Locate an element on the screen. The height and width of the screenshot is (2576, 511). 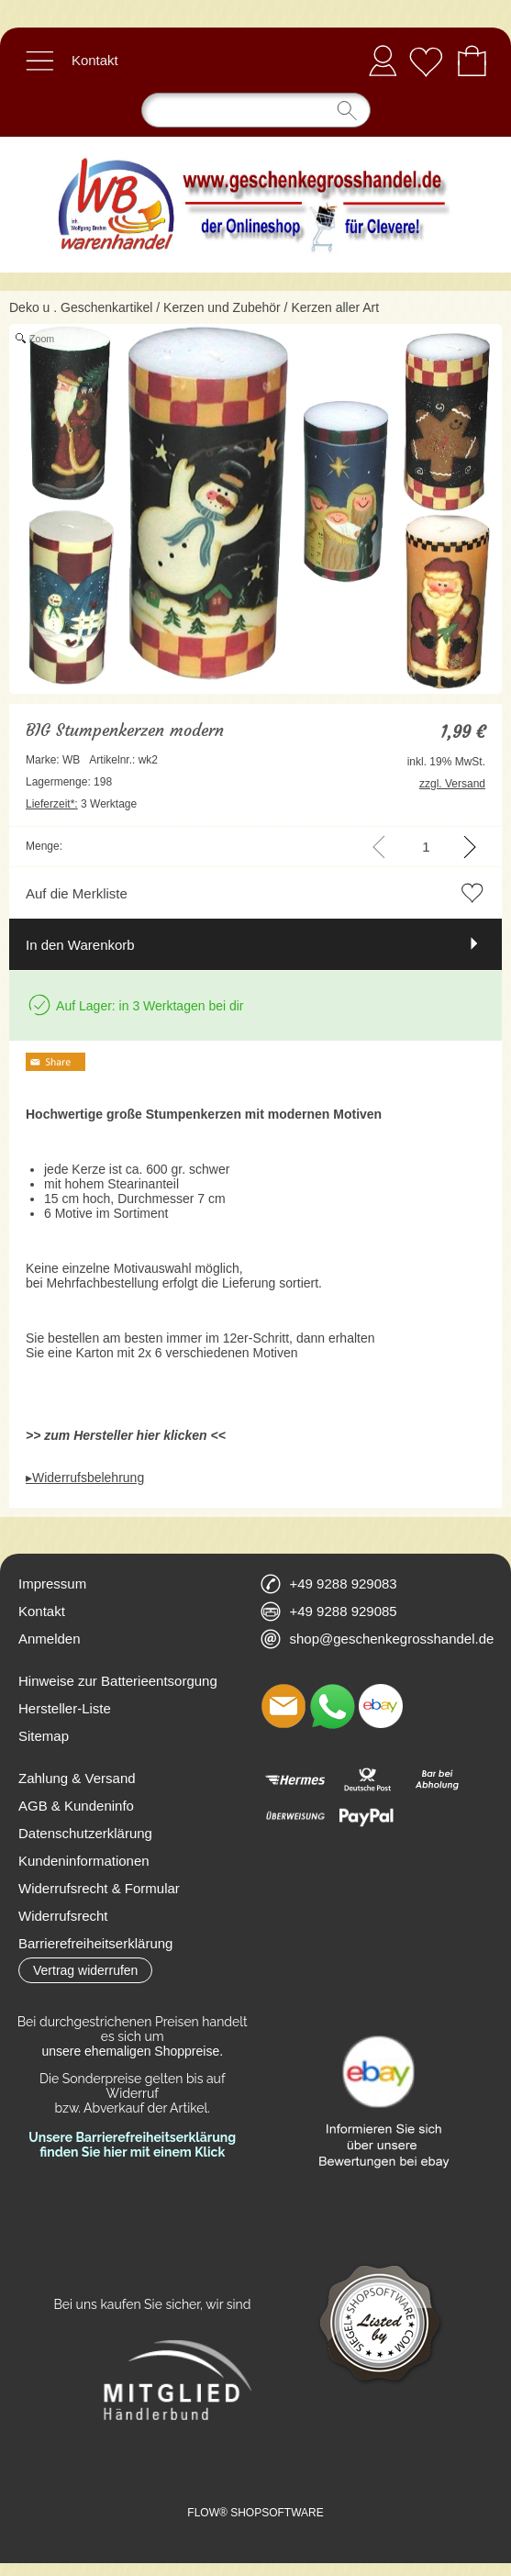
Widerrufsrecht & Formular is located at coordinates (99, 1888).